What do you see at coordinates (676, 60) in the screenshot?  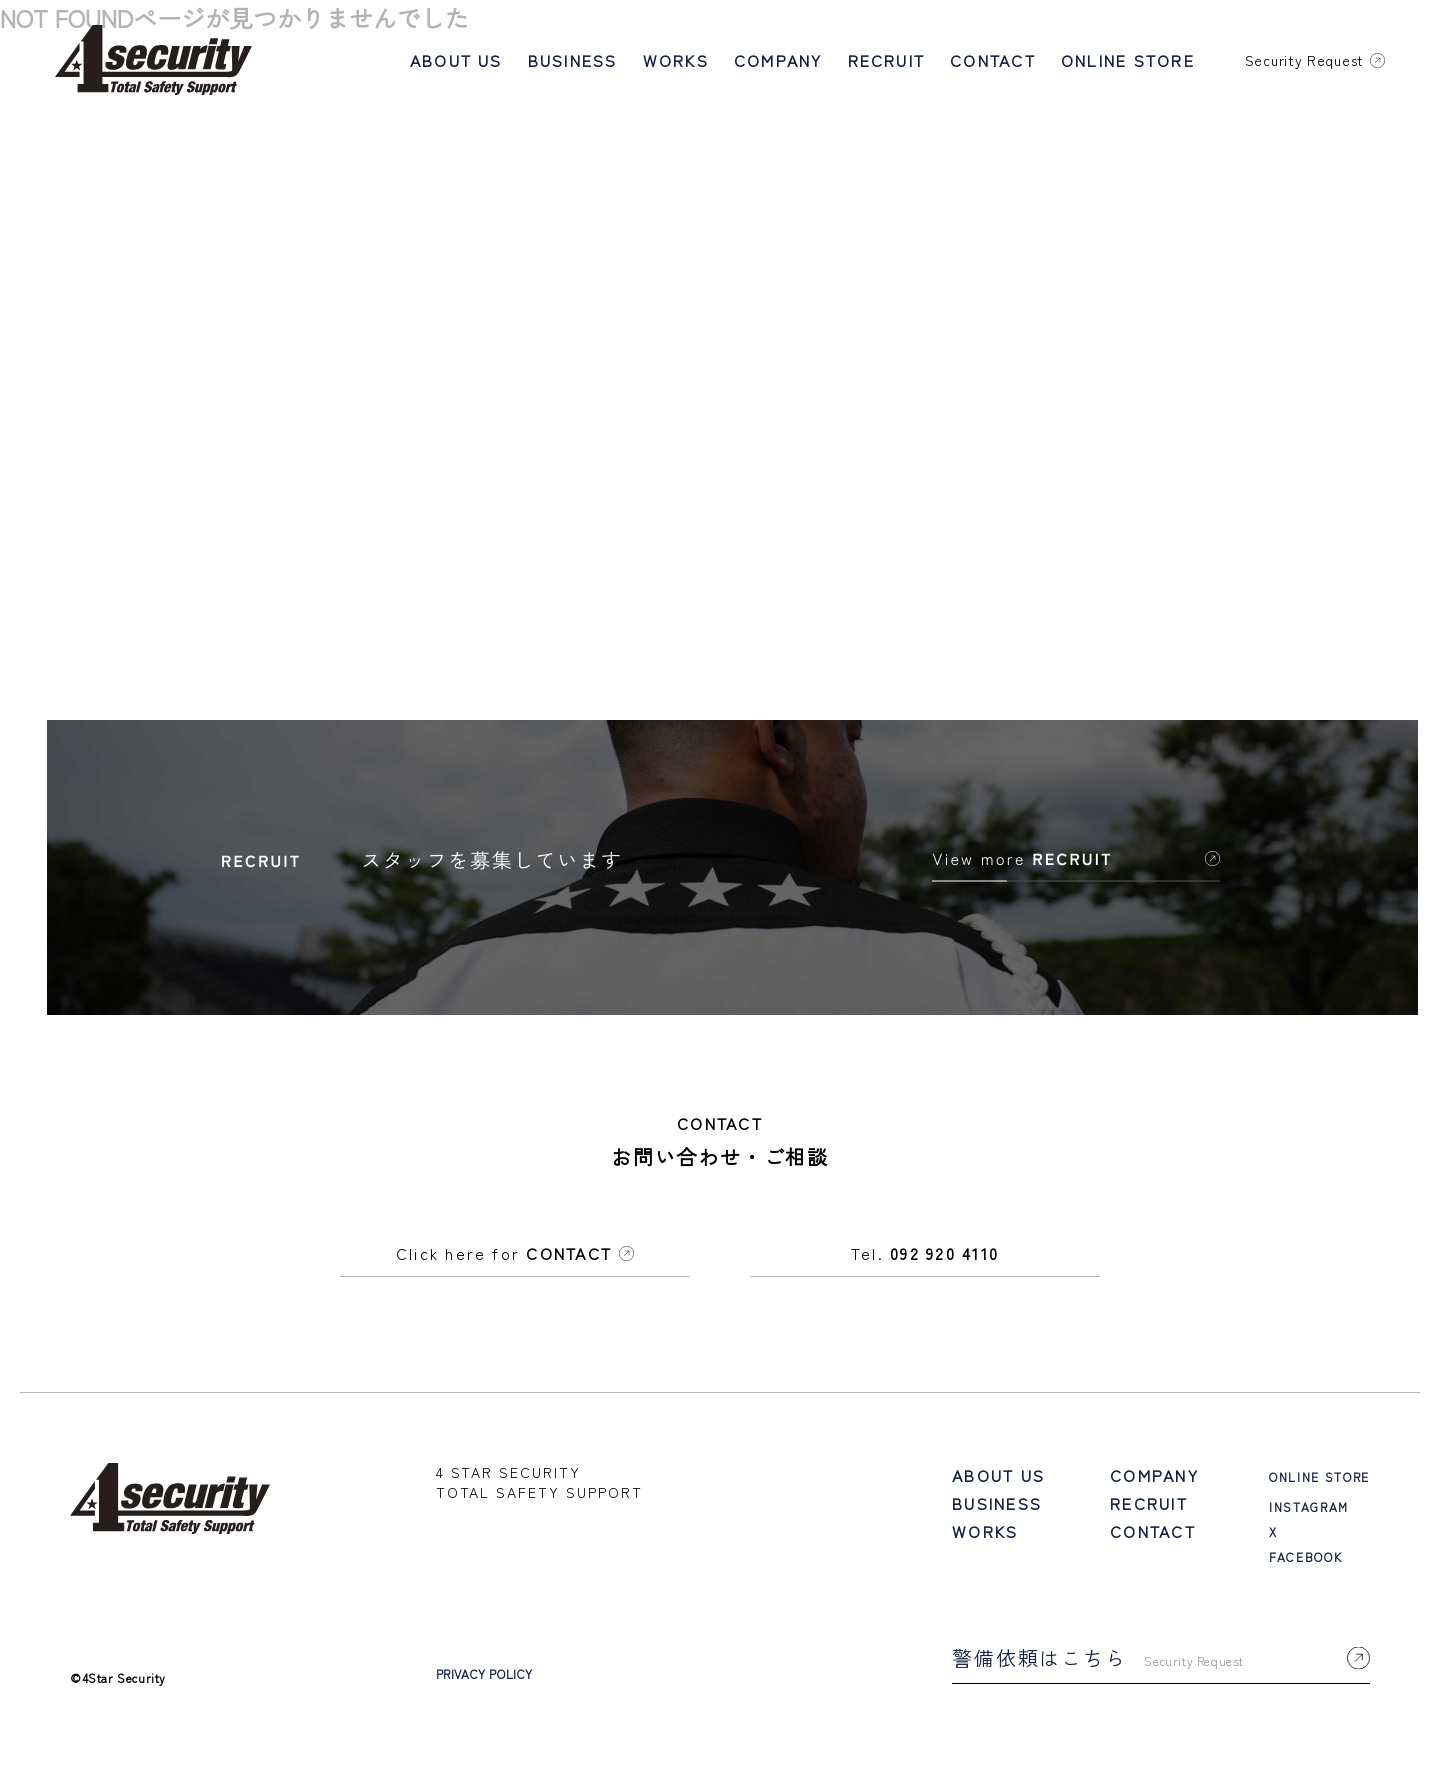 I see `WORKS` at bounding box center [676, 60].